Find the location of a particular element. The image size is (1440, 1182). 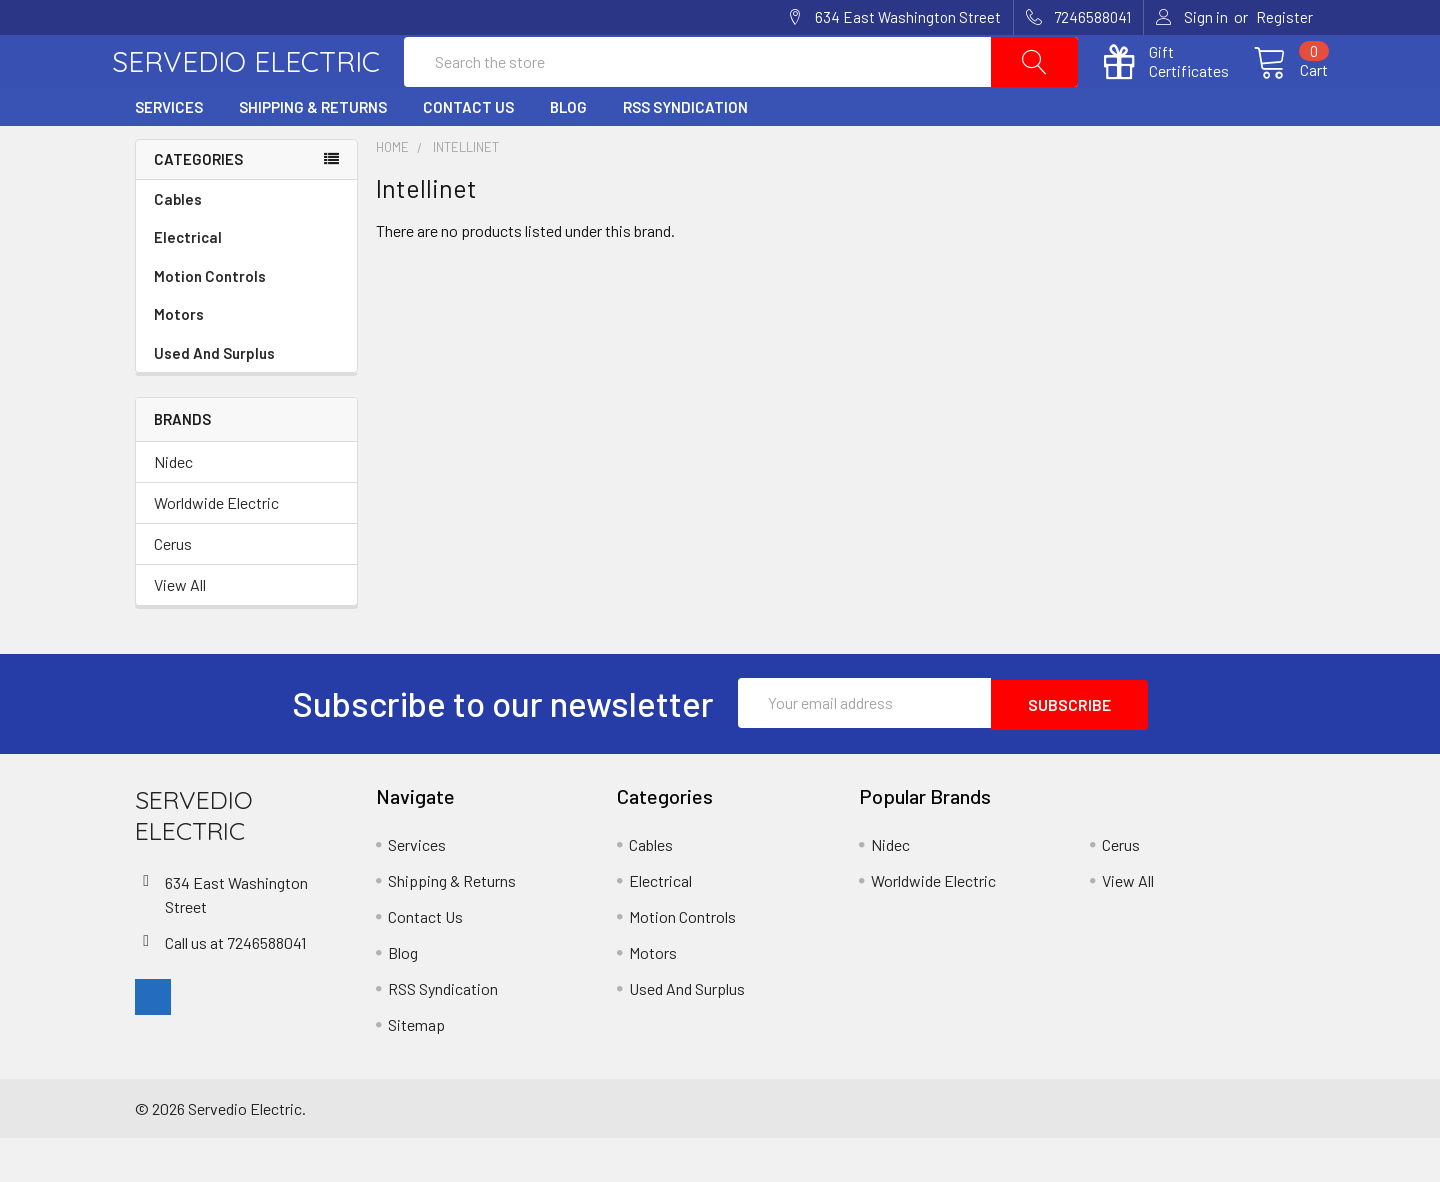

Shipping & Returns is located at coordinates (313, 153).